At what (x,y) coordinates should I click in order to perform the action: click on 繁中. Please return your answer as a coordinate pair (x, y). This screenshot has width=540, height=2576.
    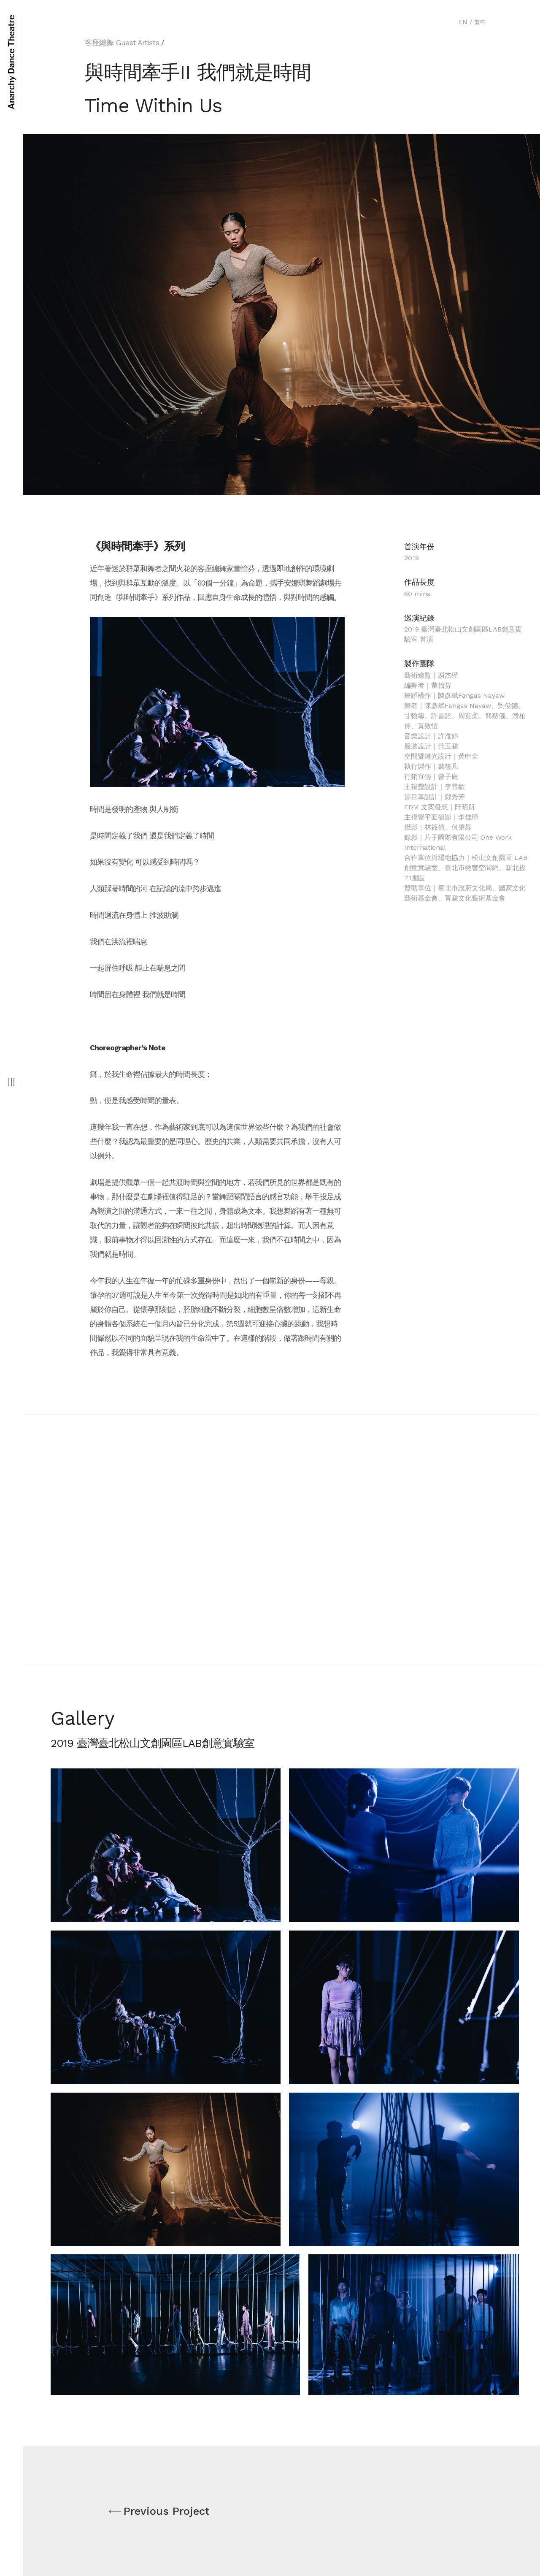
    Looking at the image, I should click on (480, 22).